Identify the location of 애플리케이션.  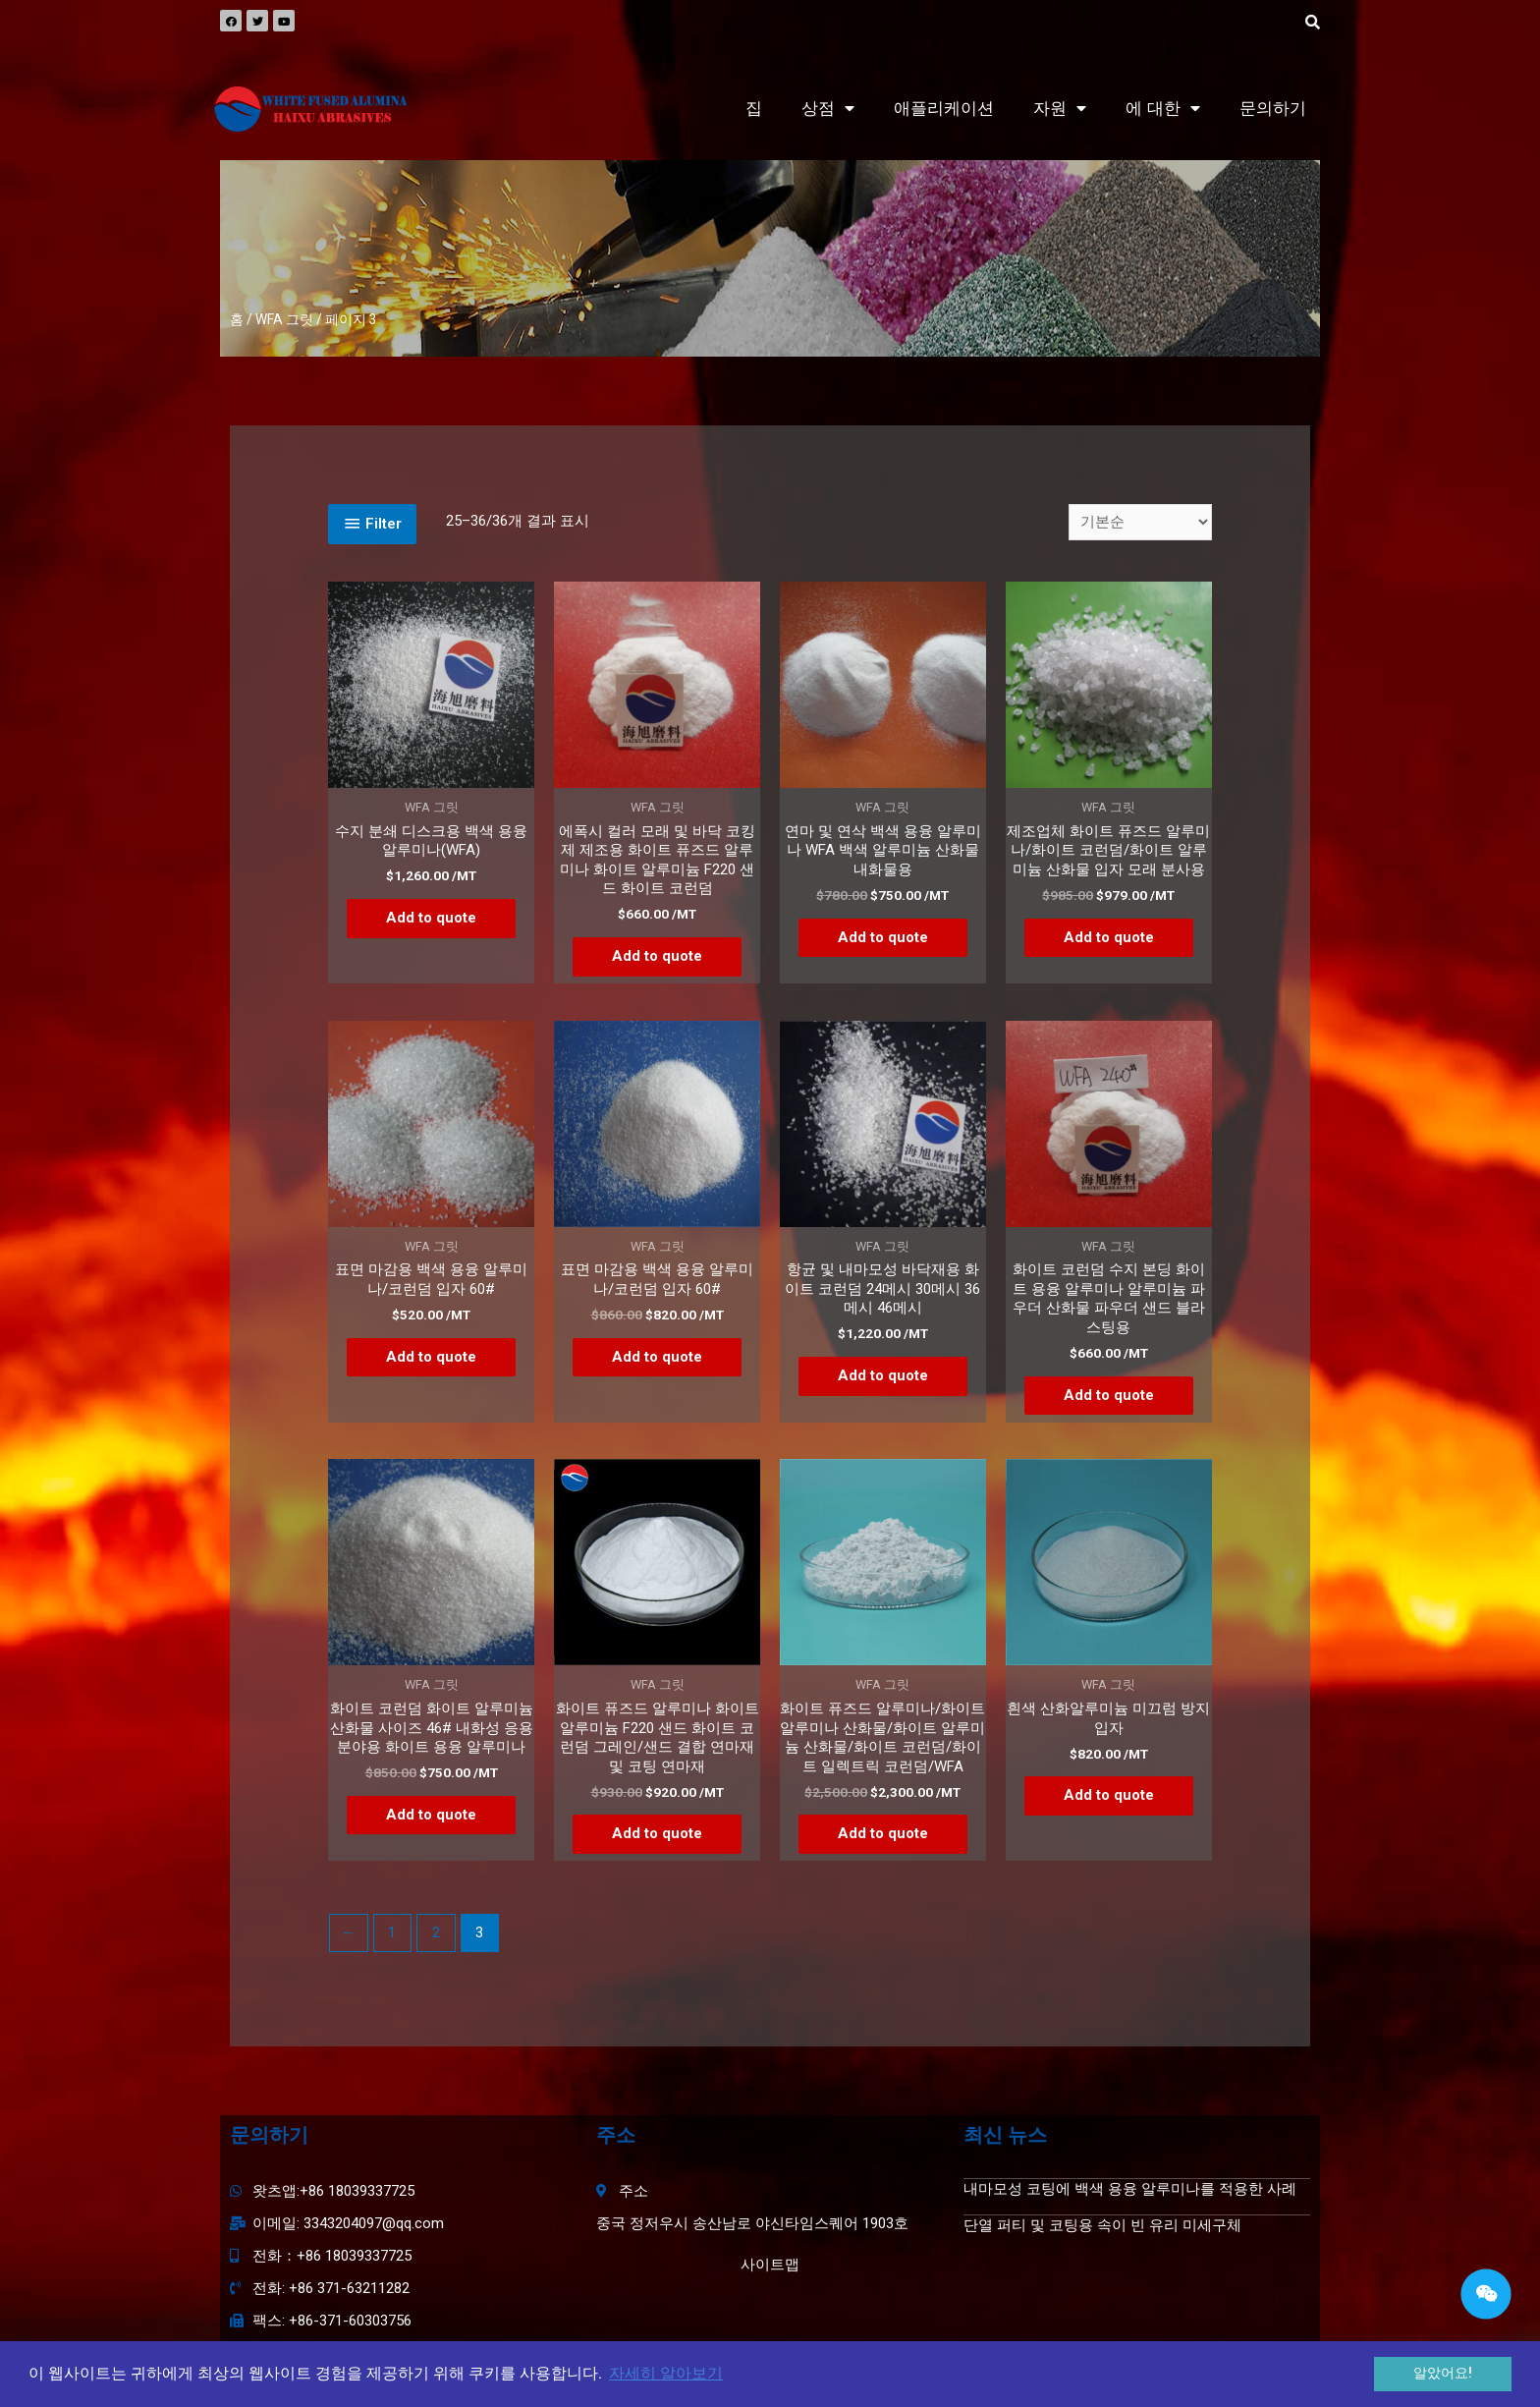
(944, 108).